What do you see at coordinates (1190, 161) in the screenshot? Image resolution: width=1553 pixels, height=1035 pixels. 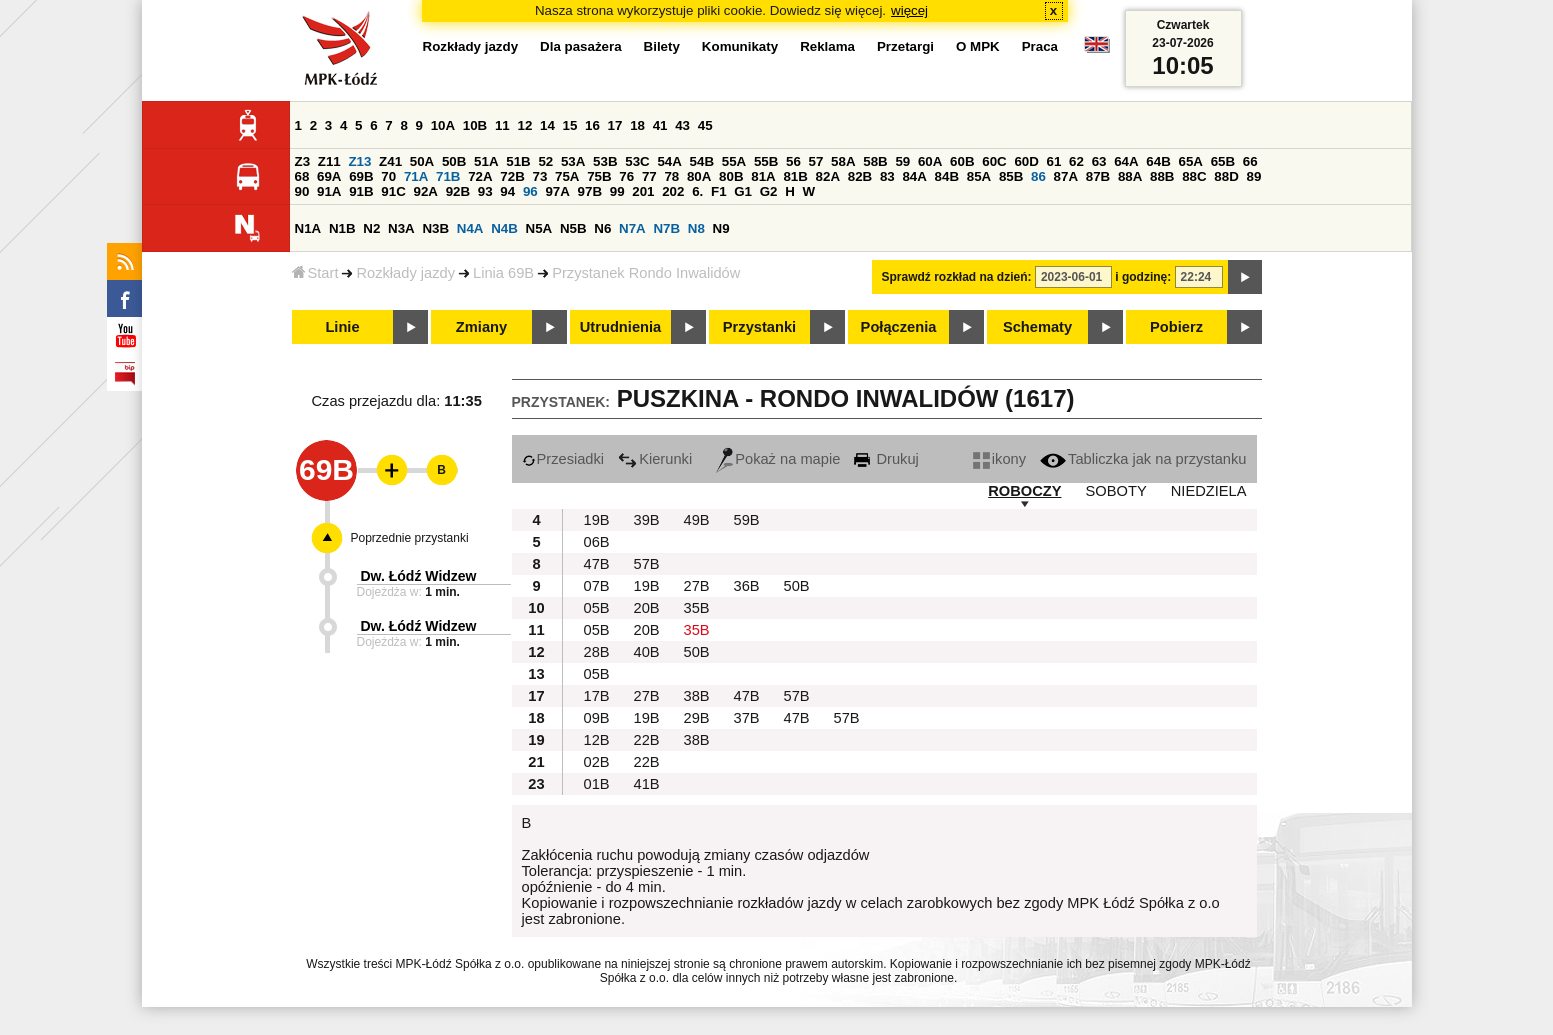 I see `65A` at bounding box center [1190, 161].